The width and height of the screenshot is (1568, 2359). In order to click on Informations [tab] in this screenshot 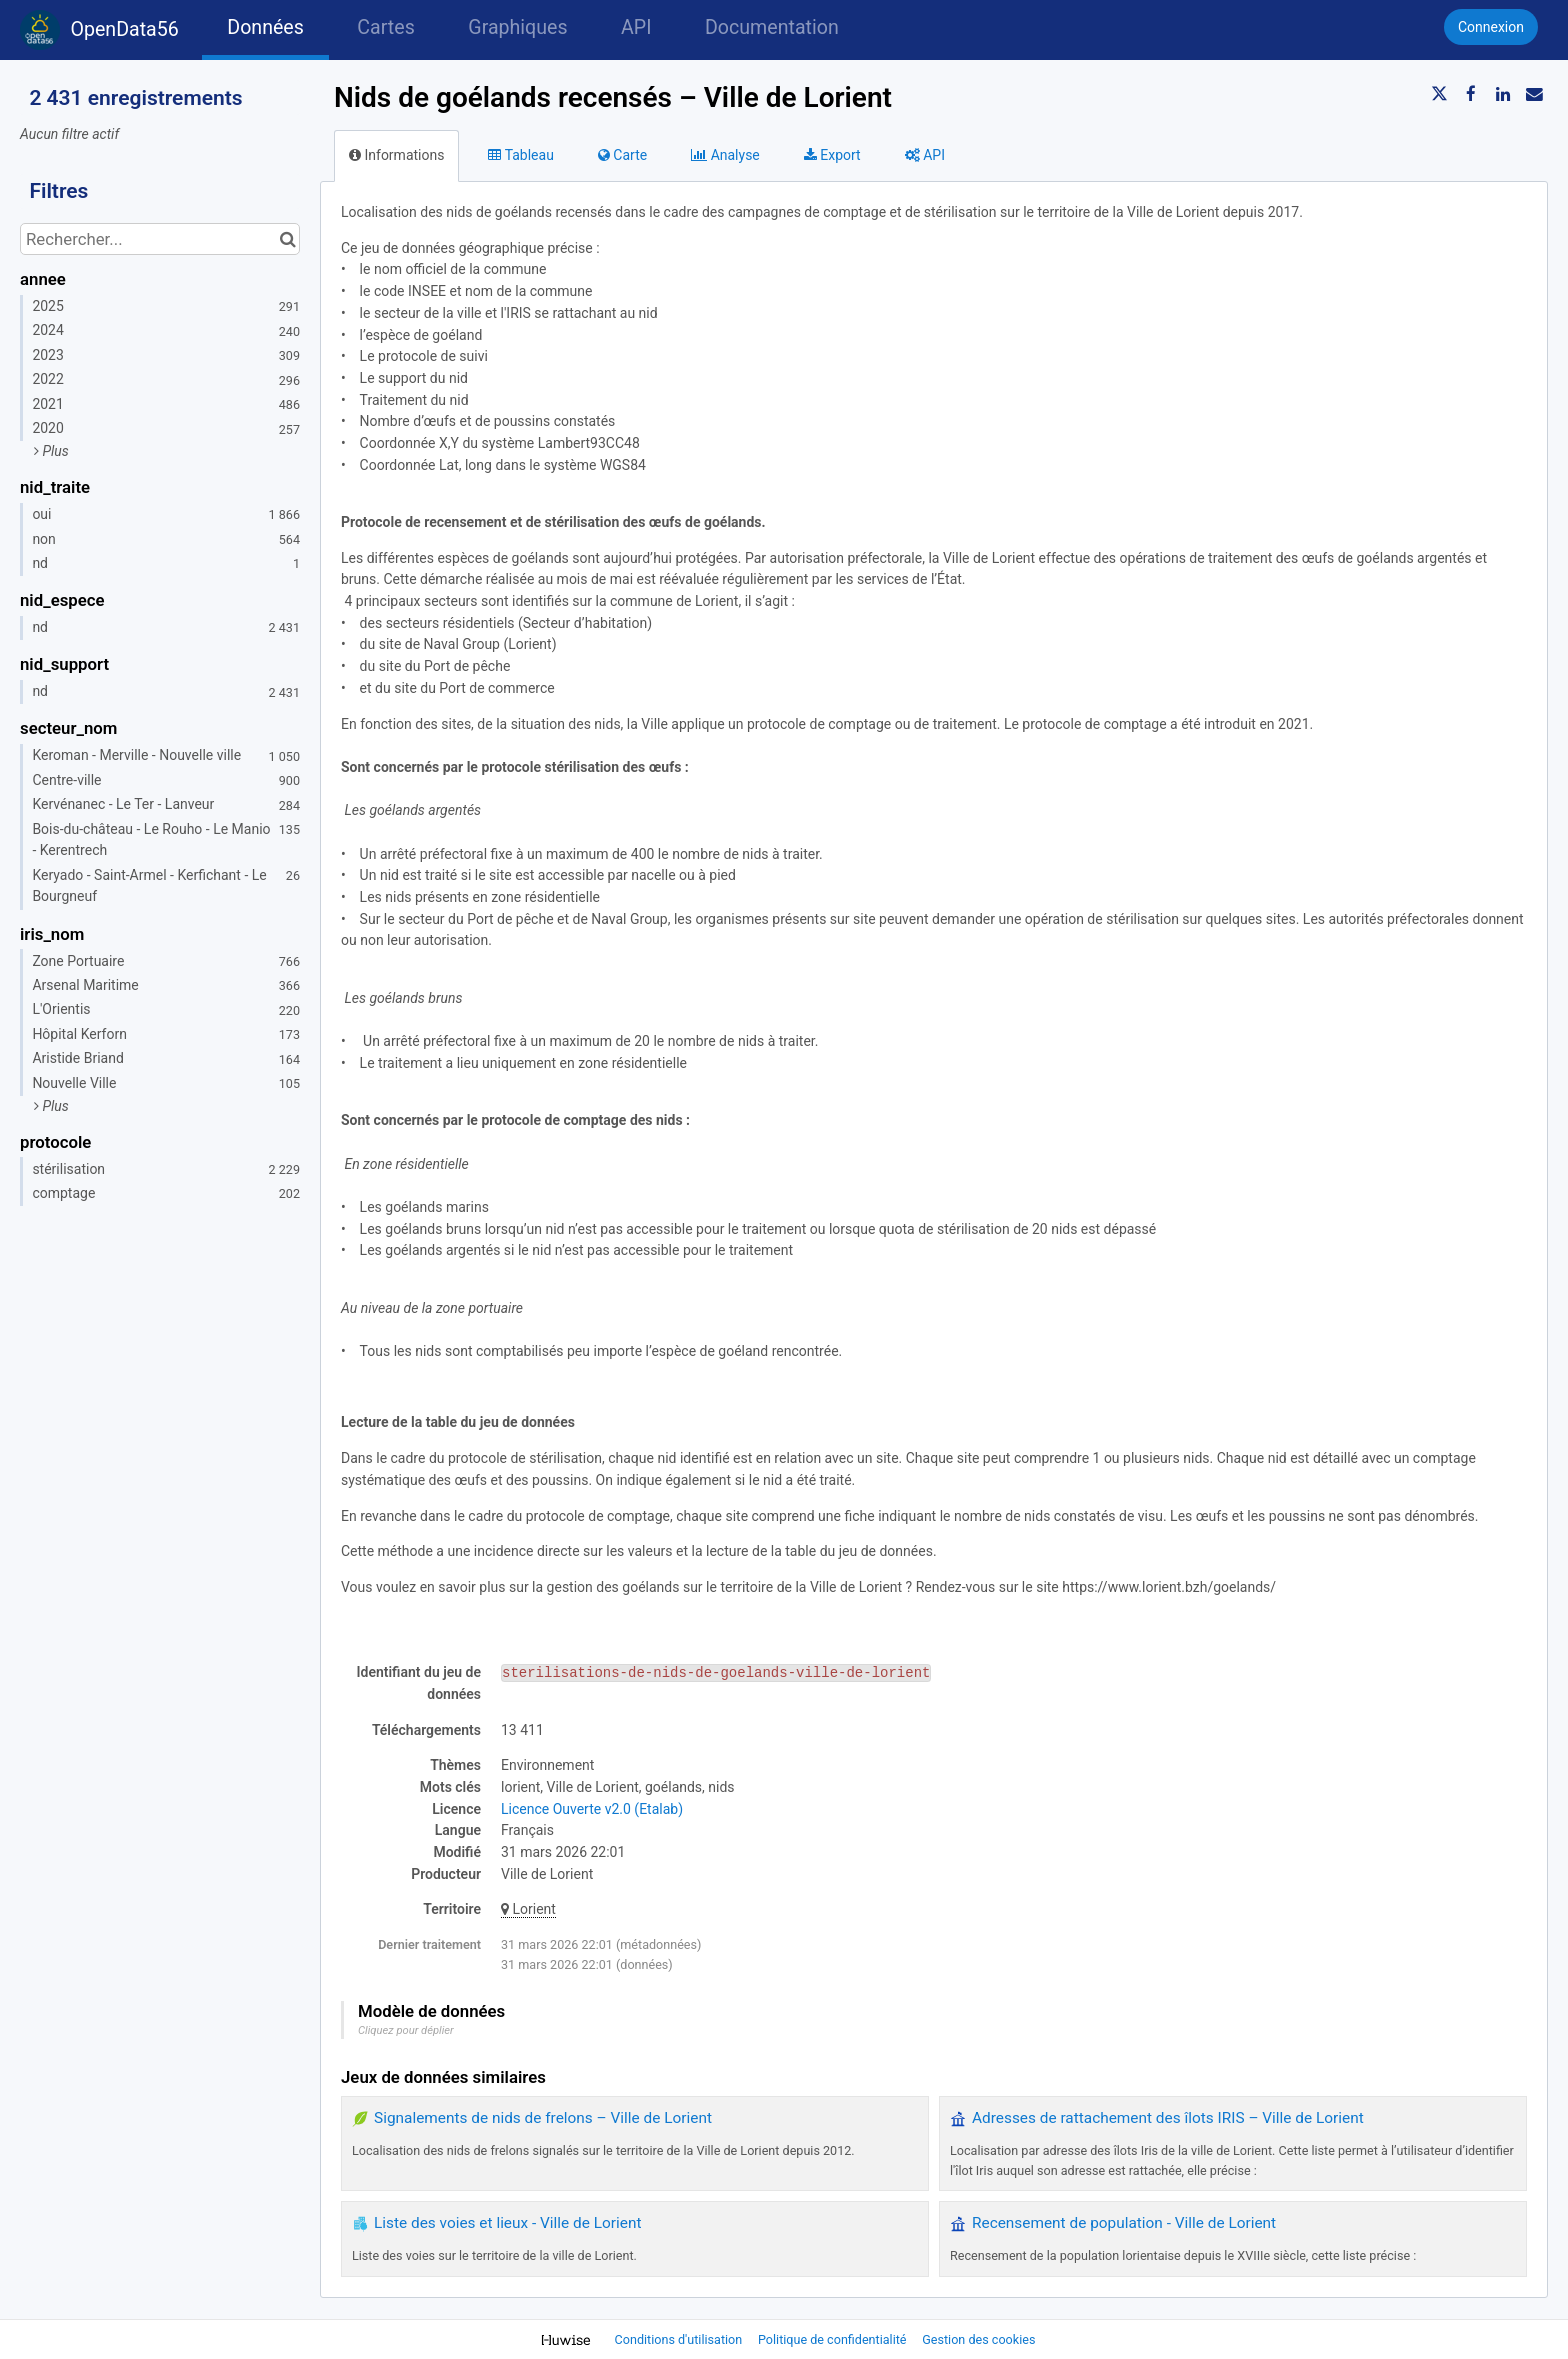, I will do `click(396, 155)`.